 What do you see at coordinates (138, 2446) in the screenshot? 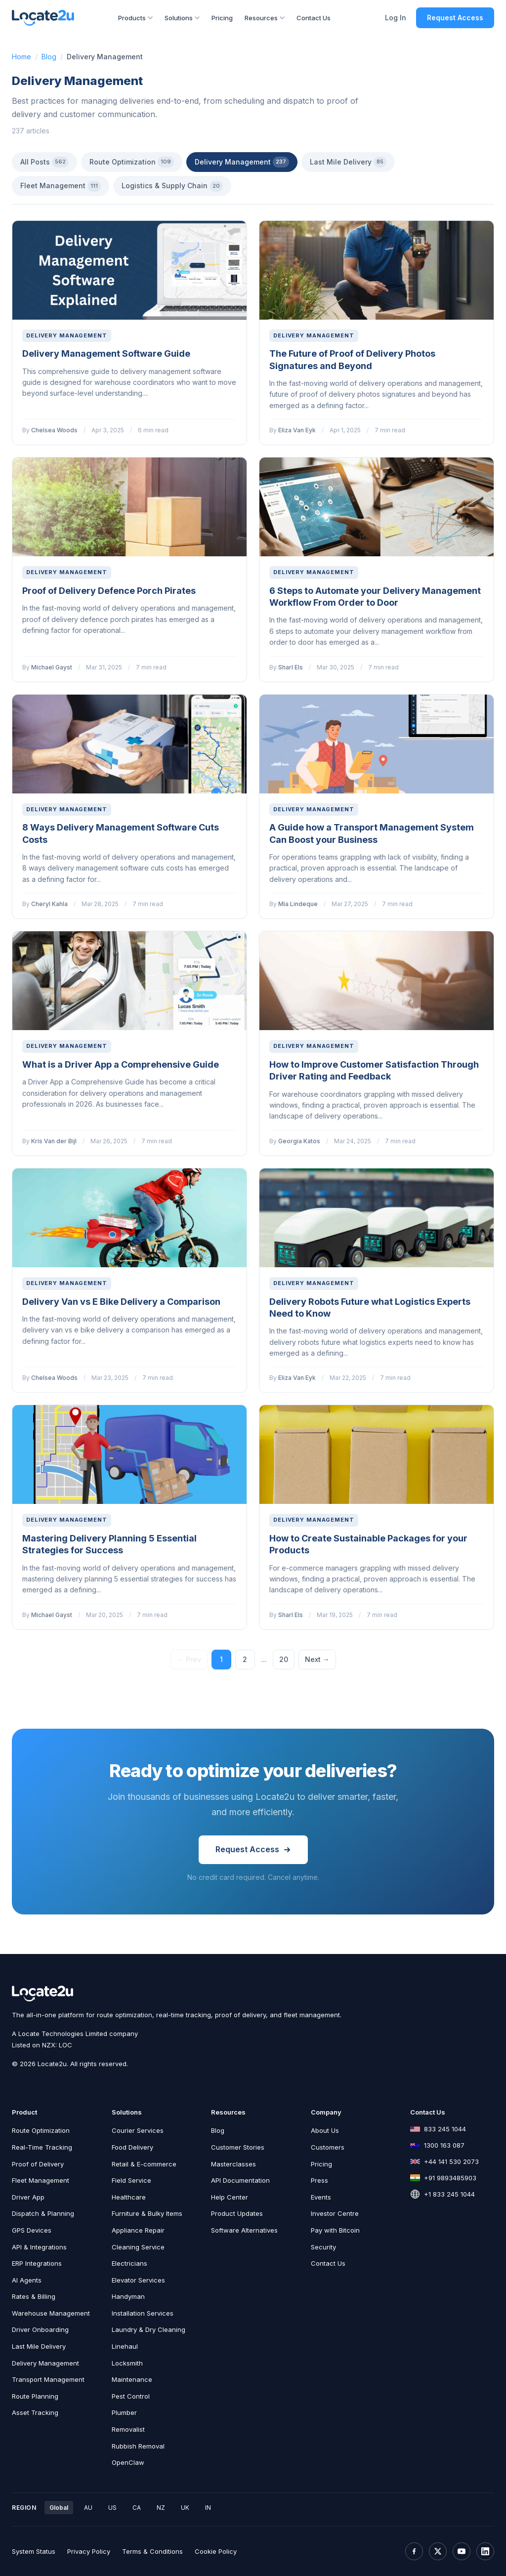
I see `Rubbish Removal` at bounding box center [138, 2446].